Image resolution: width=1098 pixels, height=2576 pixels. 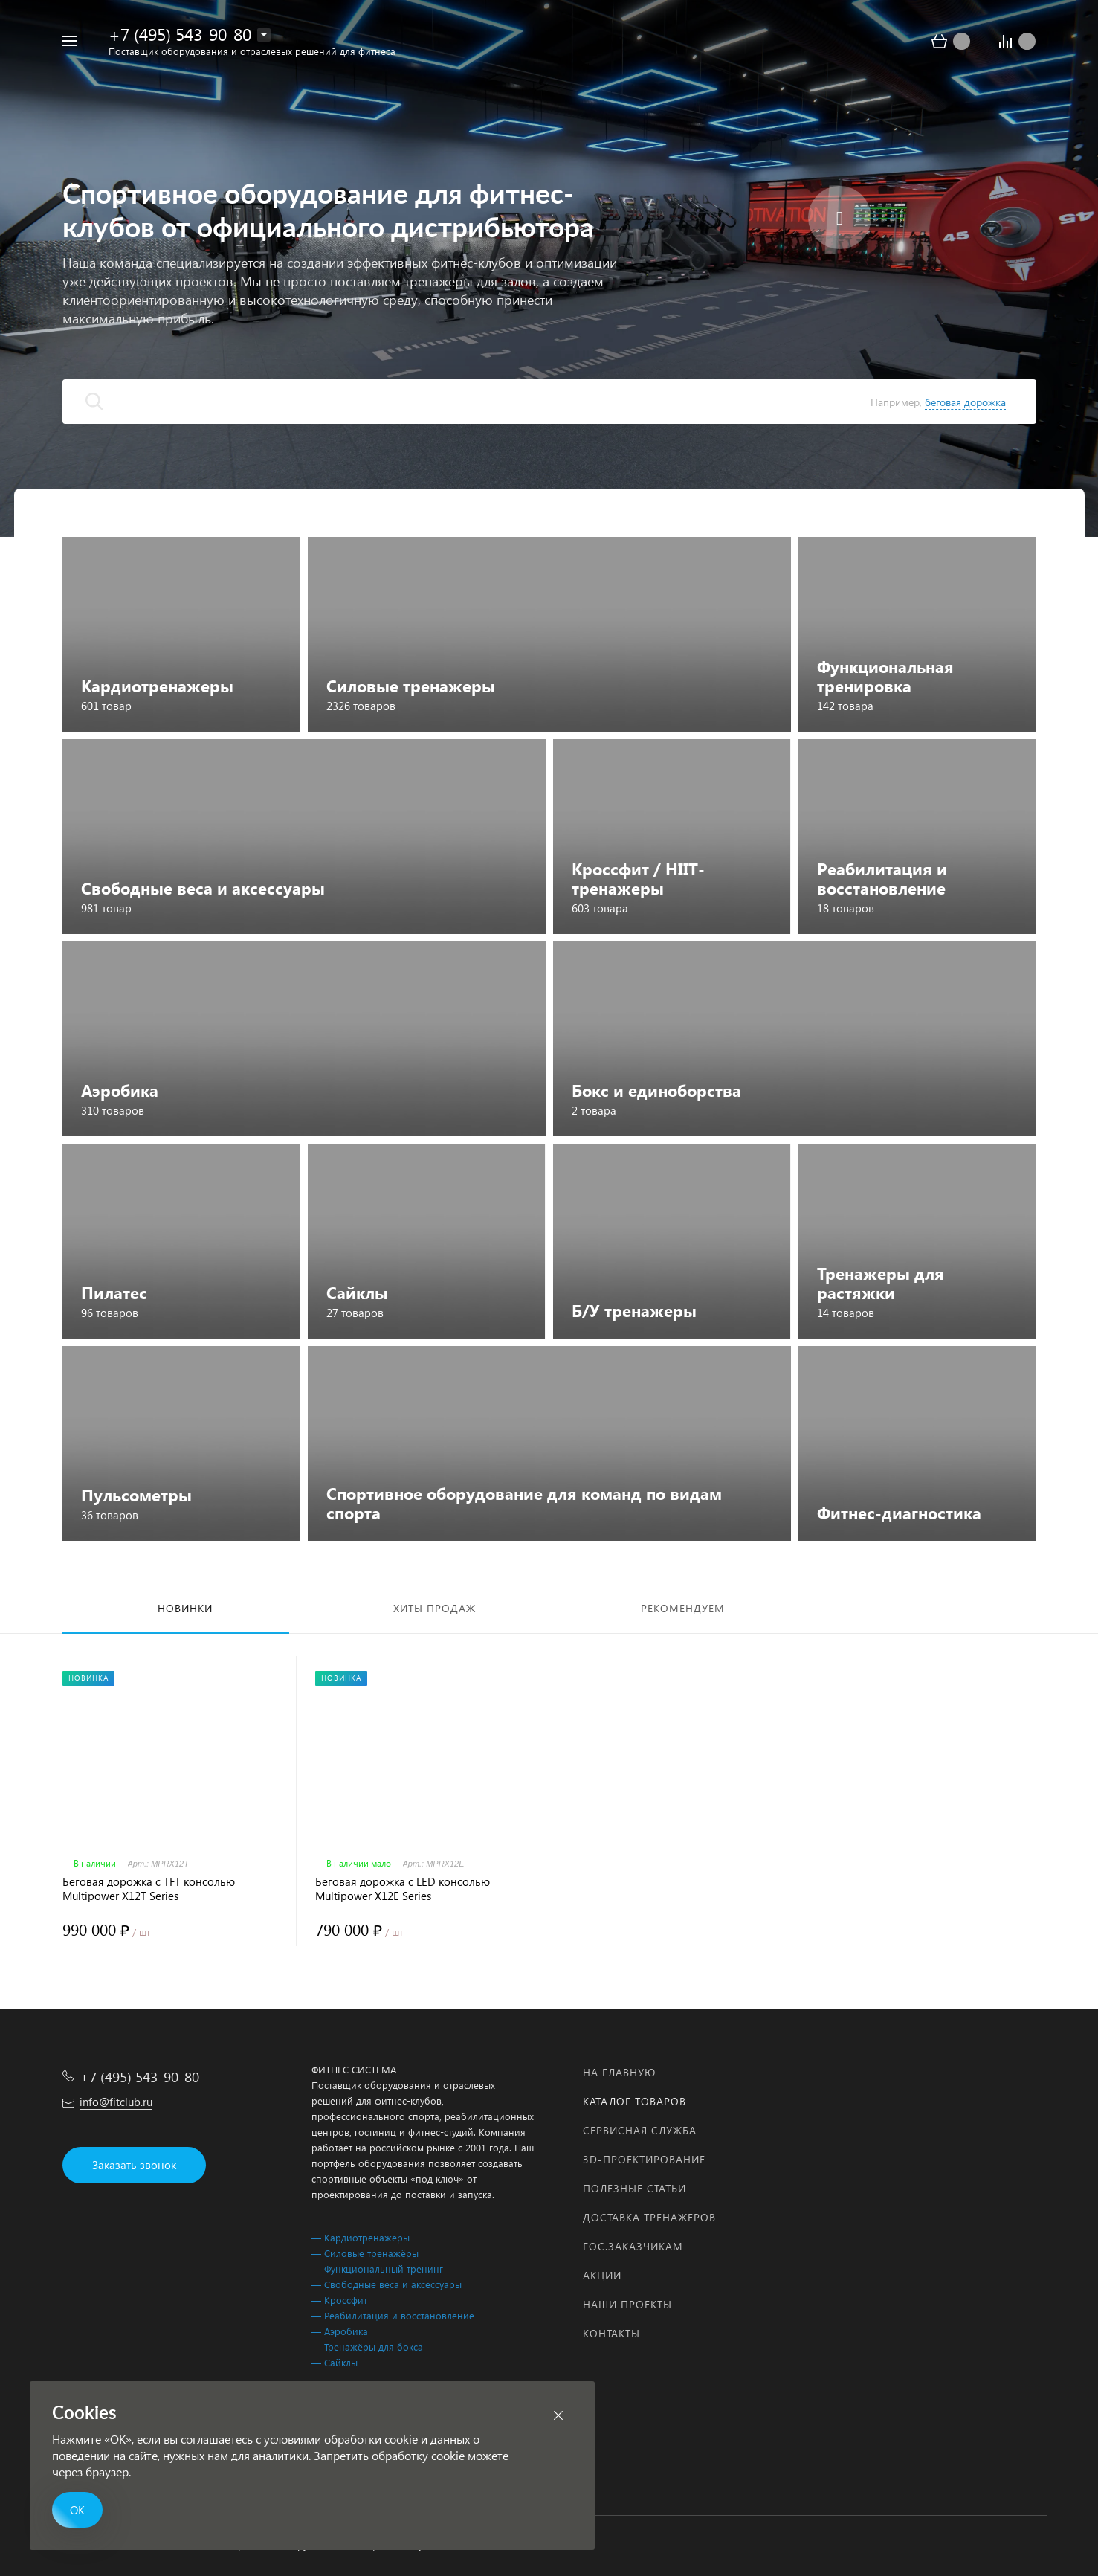 What do you see at coordinates (402, 1889) in the screenshot?
I see `Беговая дорожка с LED консолью Multipower X12E Series` at bounding box center [402, 1889].